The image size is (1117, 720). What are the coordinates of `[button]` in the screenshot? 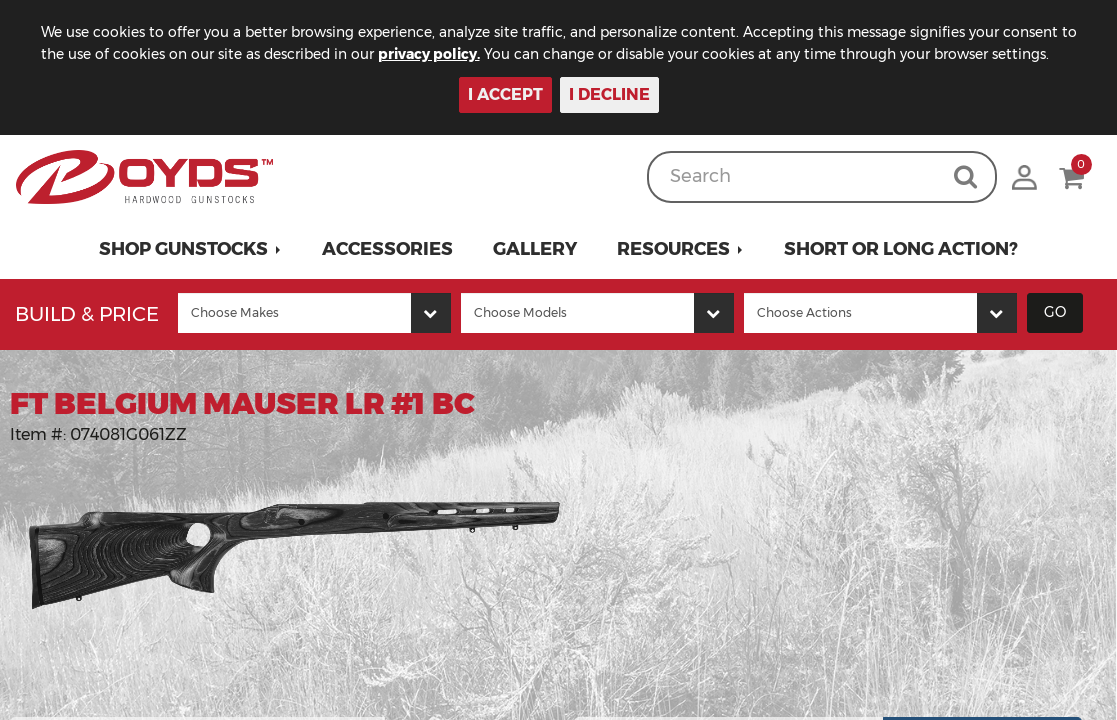 It's located at (190, 249).